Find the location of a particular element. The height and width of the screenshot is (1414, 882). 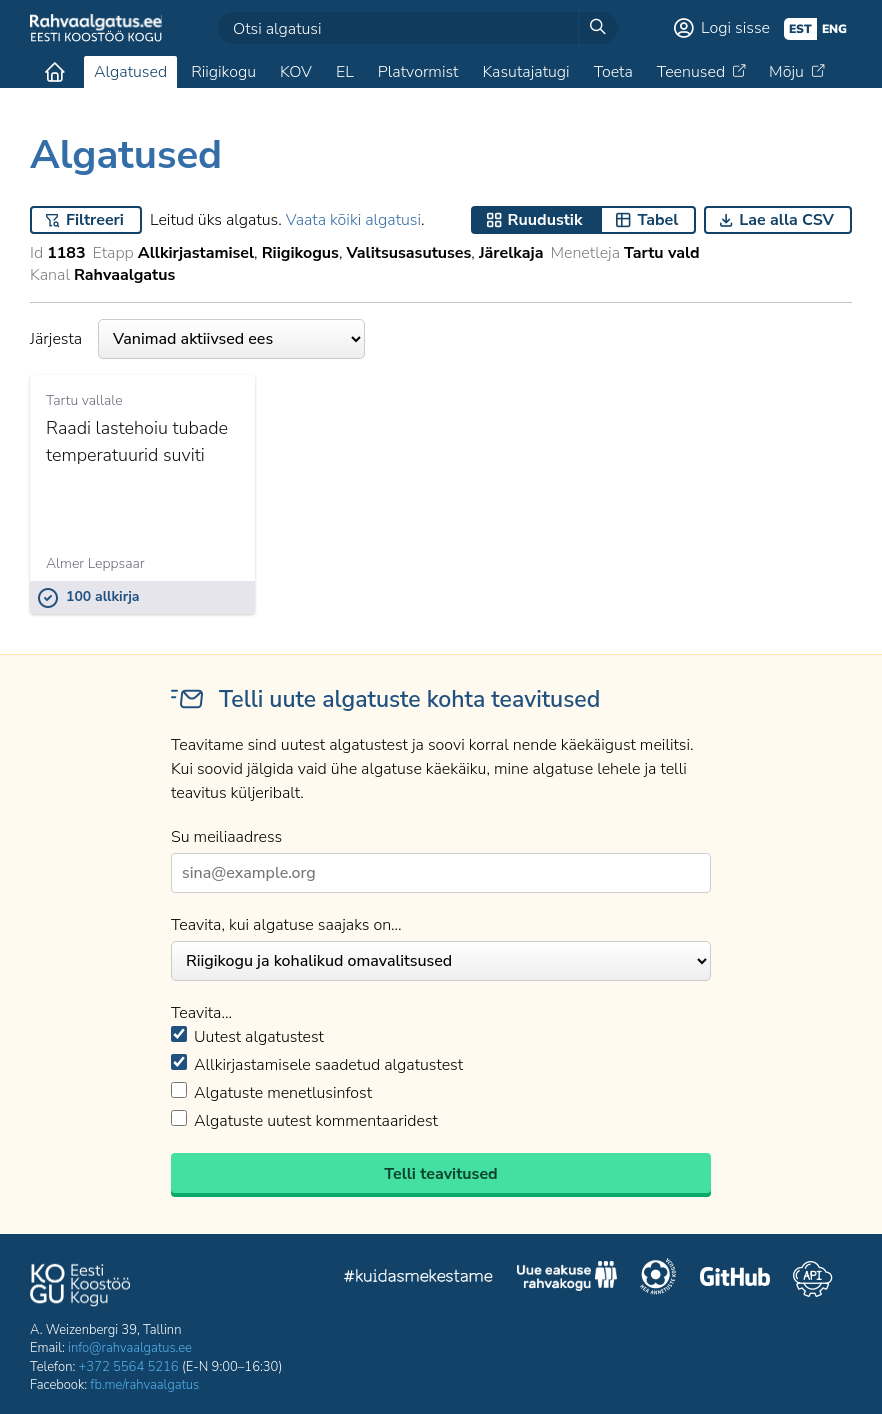

eng is located at coordinates (834, 29).